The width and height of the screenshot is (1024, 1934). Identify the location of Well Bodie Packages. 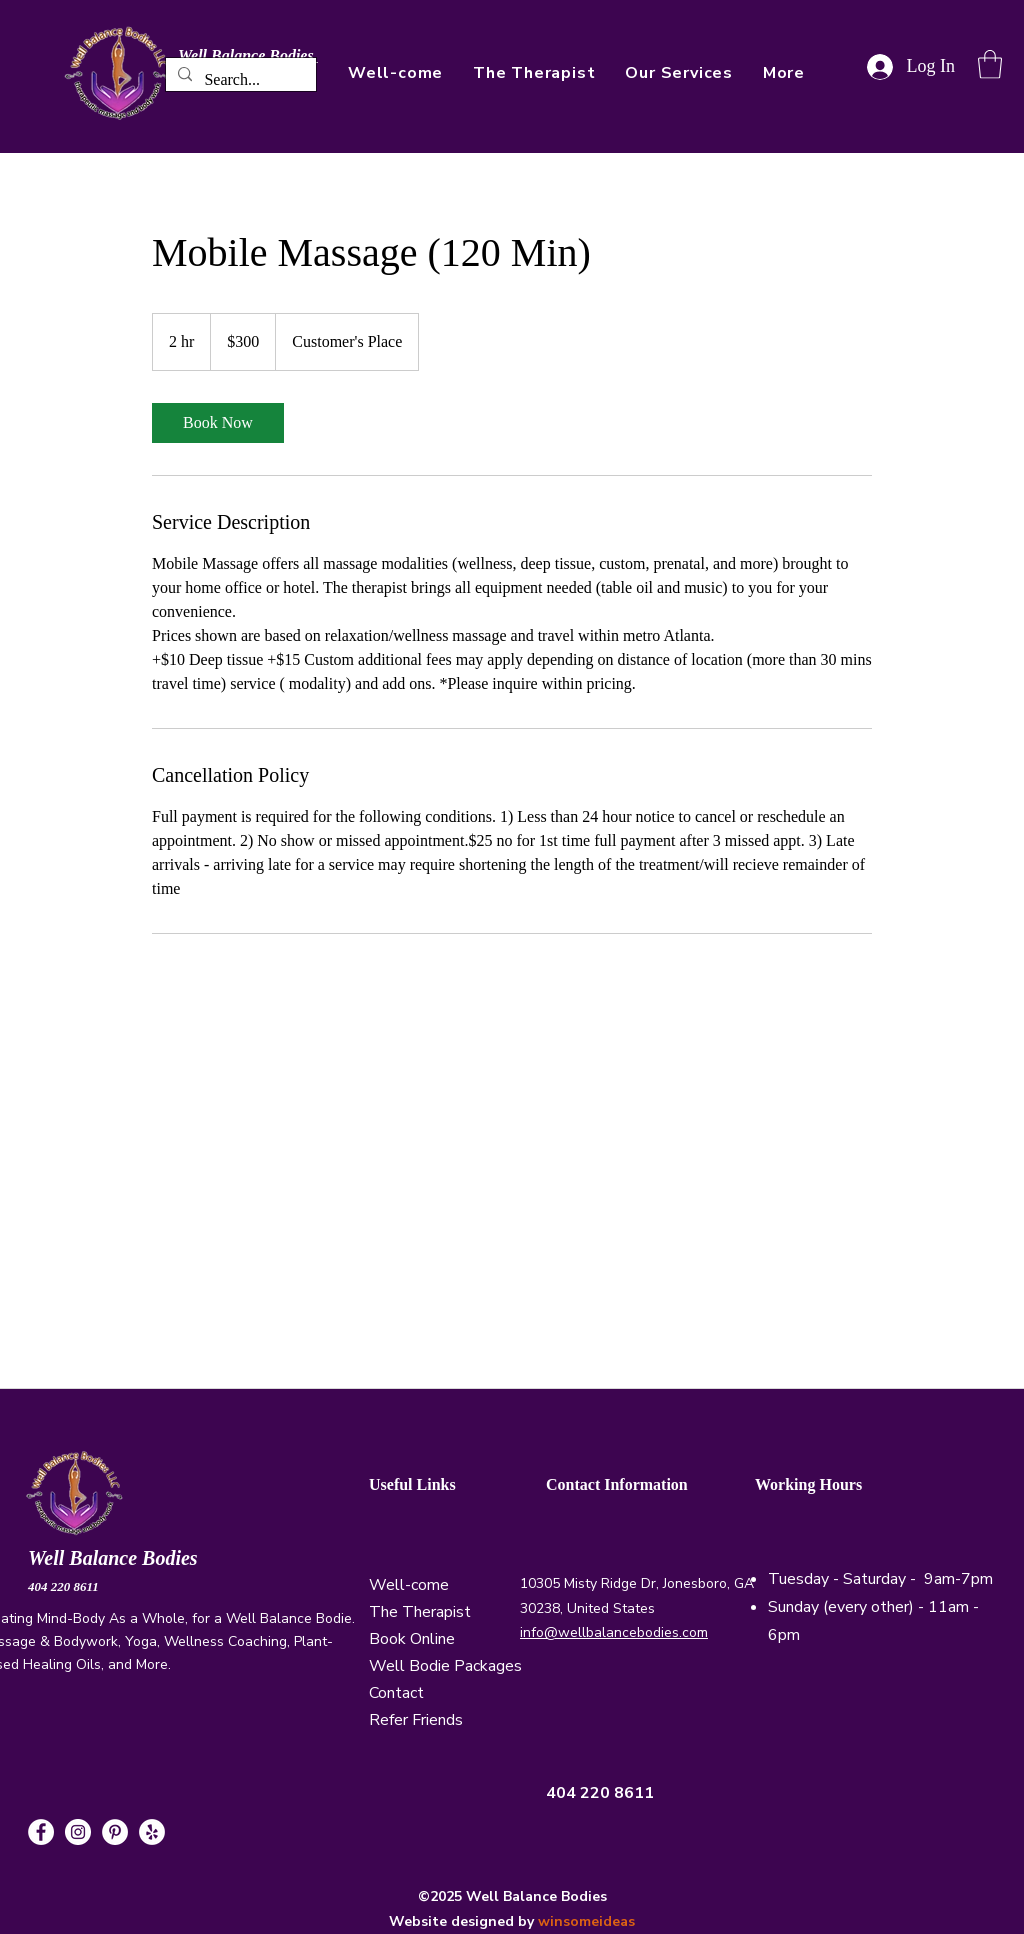
(445, 1666).